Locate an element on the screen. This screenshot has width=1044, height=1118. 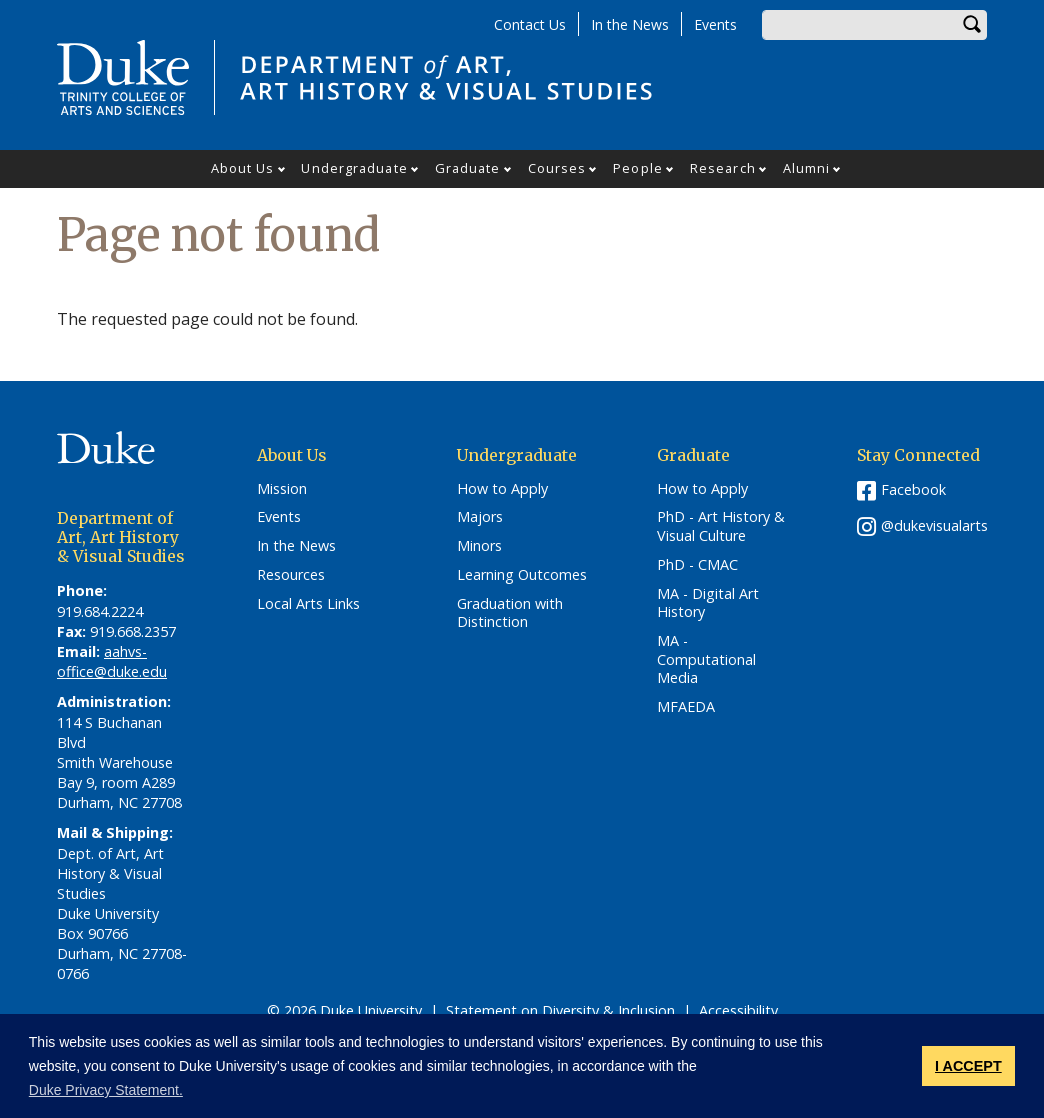
Graduate is located at coordinates (468, 168).